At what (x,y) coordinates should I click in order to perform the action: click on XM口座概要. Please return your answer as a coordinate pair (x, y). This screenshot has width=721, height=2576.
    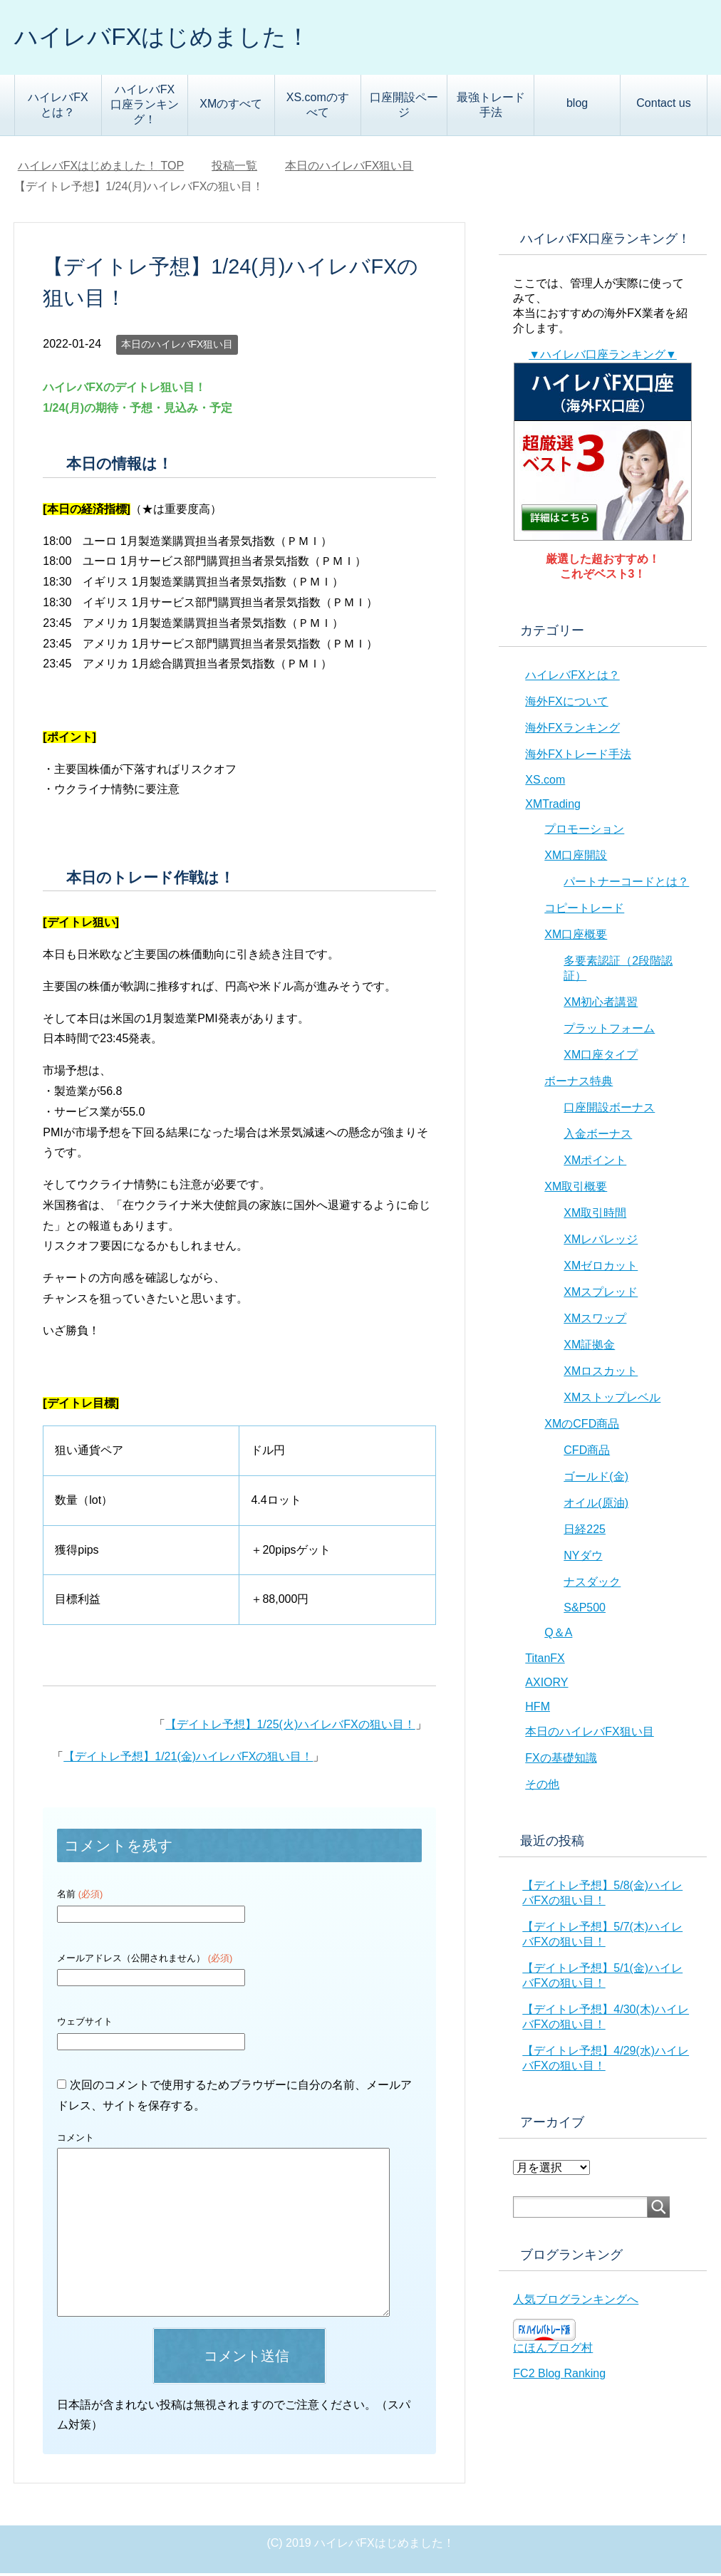
    Looking at the image, I should click on (575, 937).